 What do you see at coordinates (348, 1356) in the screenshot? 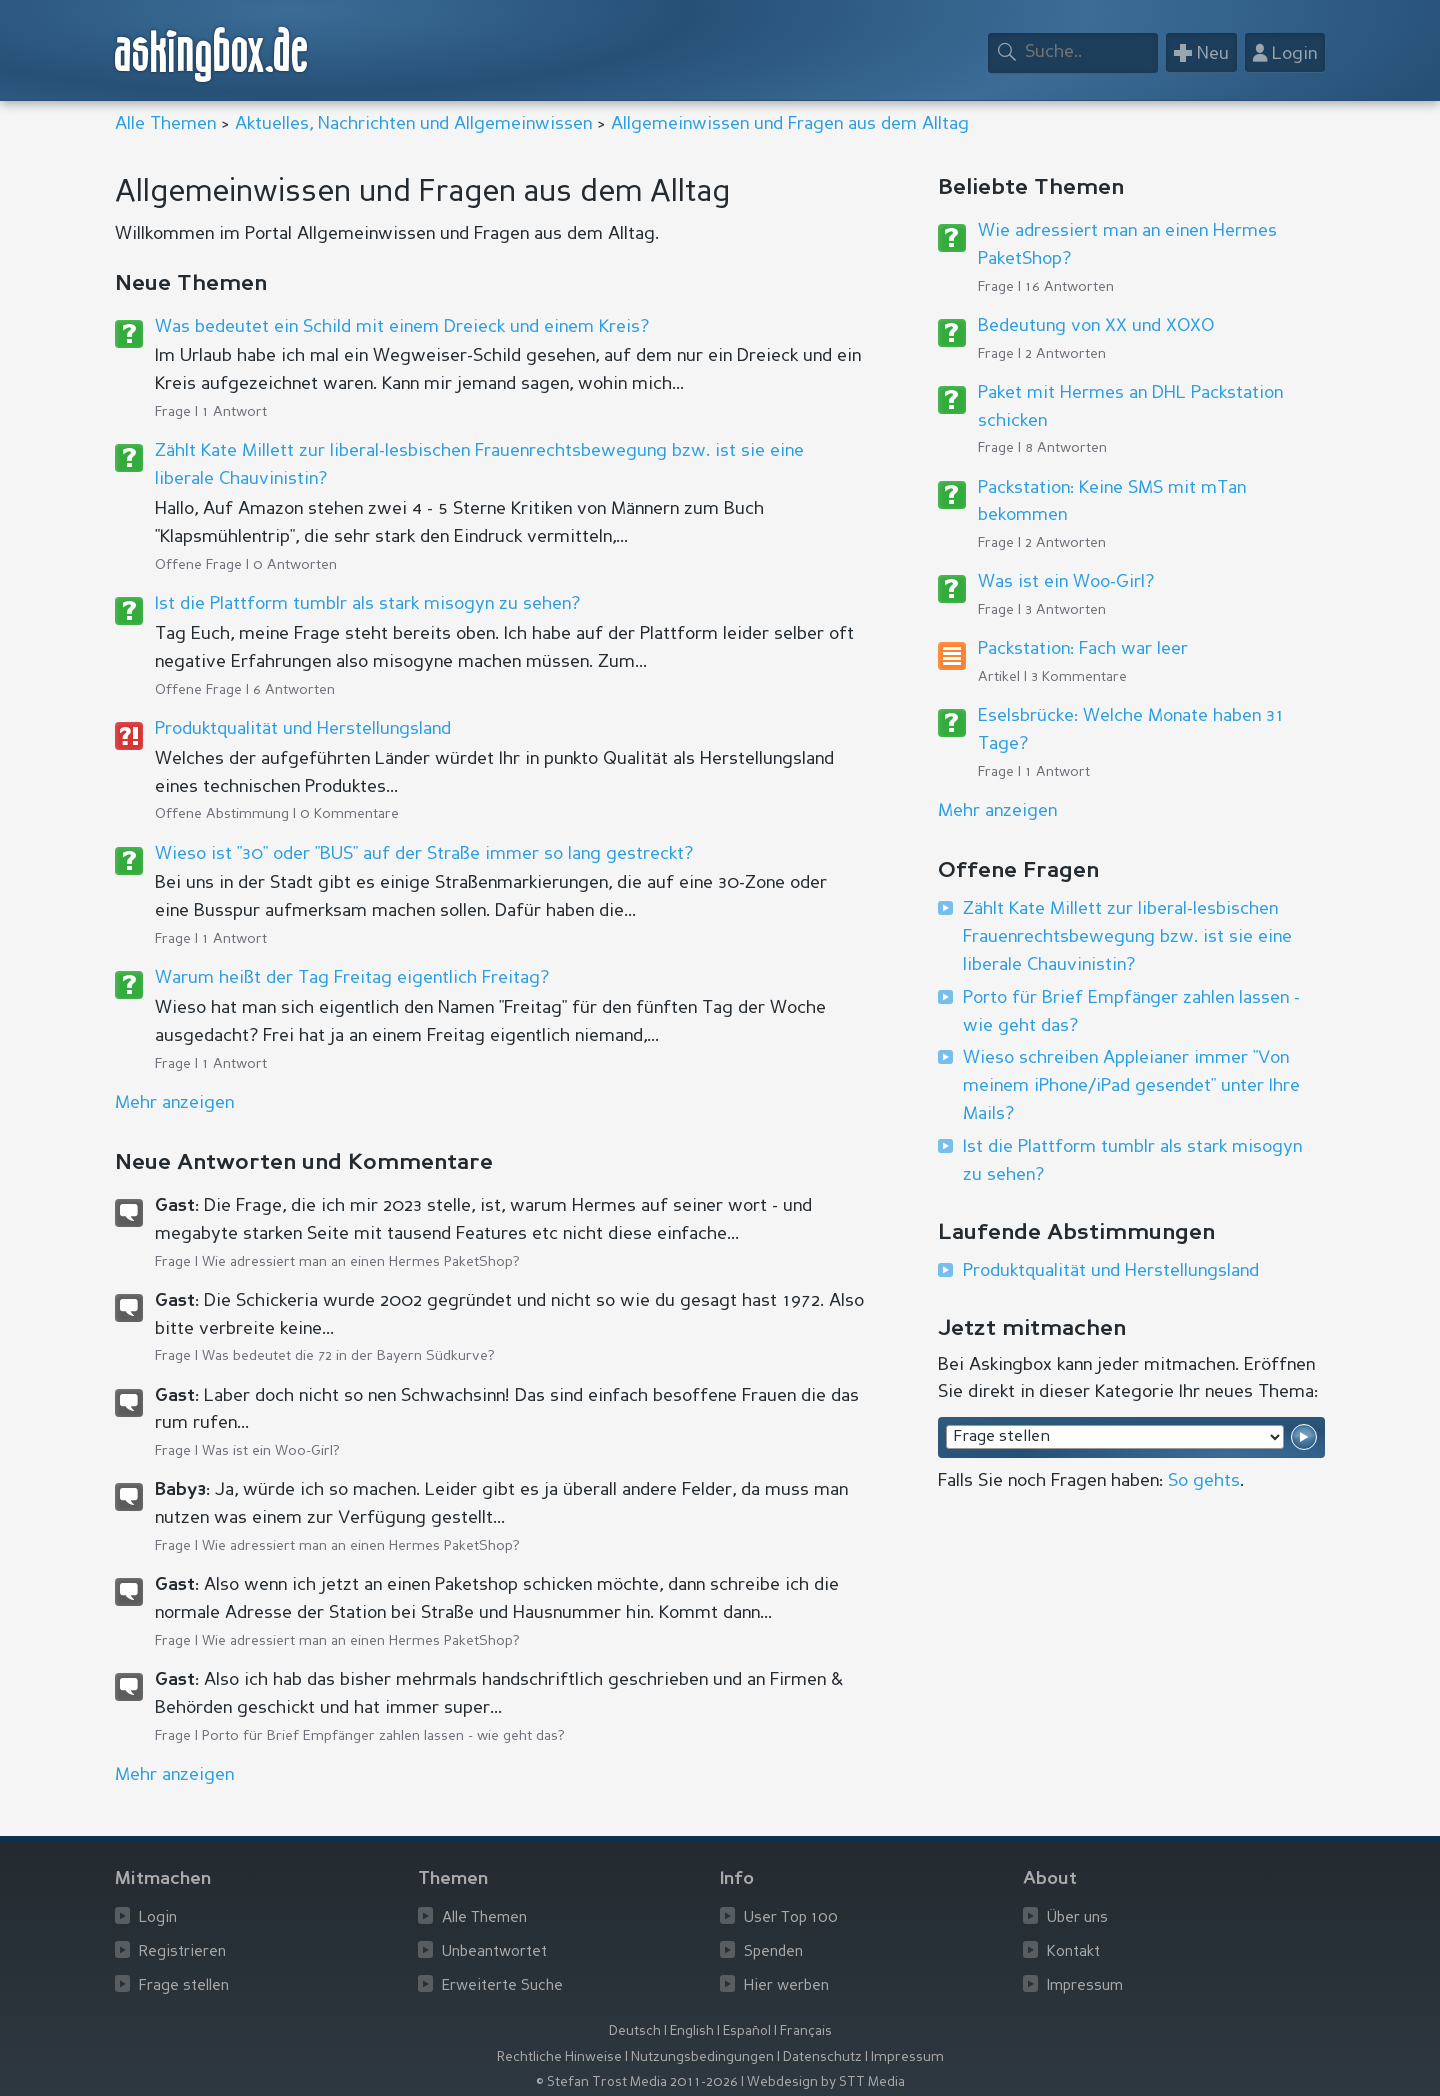
I see `Was bedeutet die 72 in der Bayern Südkurve?` at bounding box center [348, 1356].